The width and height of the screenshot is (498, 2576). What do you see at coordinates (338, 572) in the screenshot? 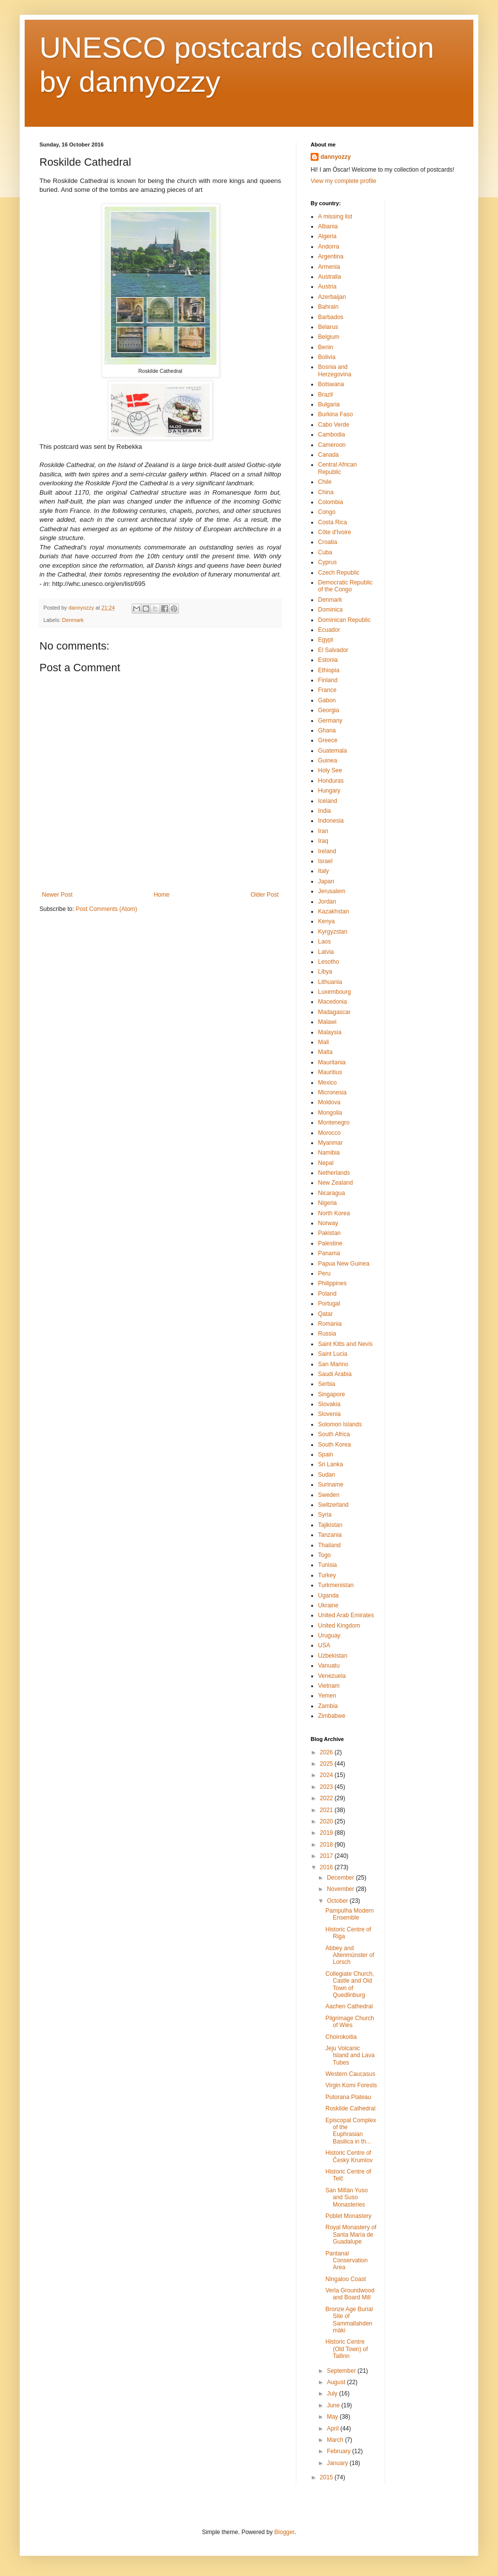
I see `Czech Republic` at bounding box center [338, 572].